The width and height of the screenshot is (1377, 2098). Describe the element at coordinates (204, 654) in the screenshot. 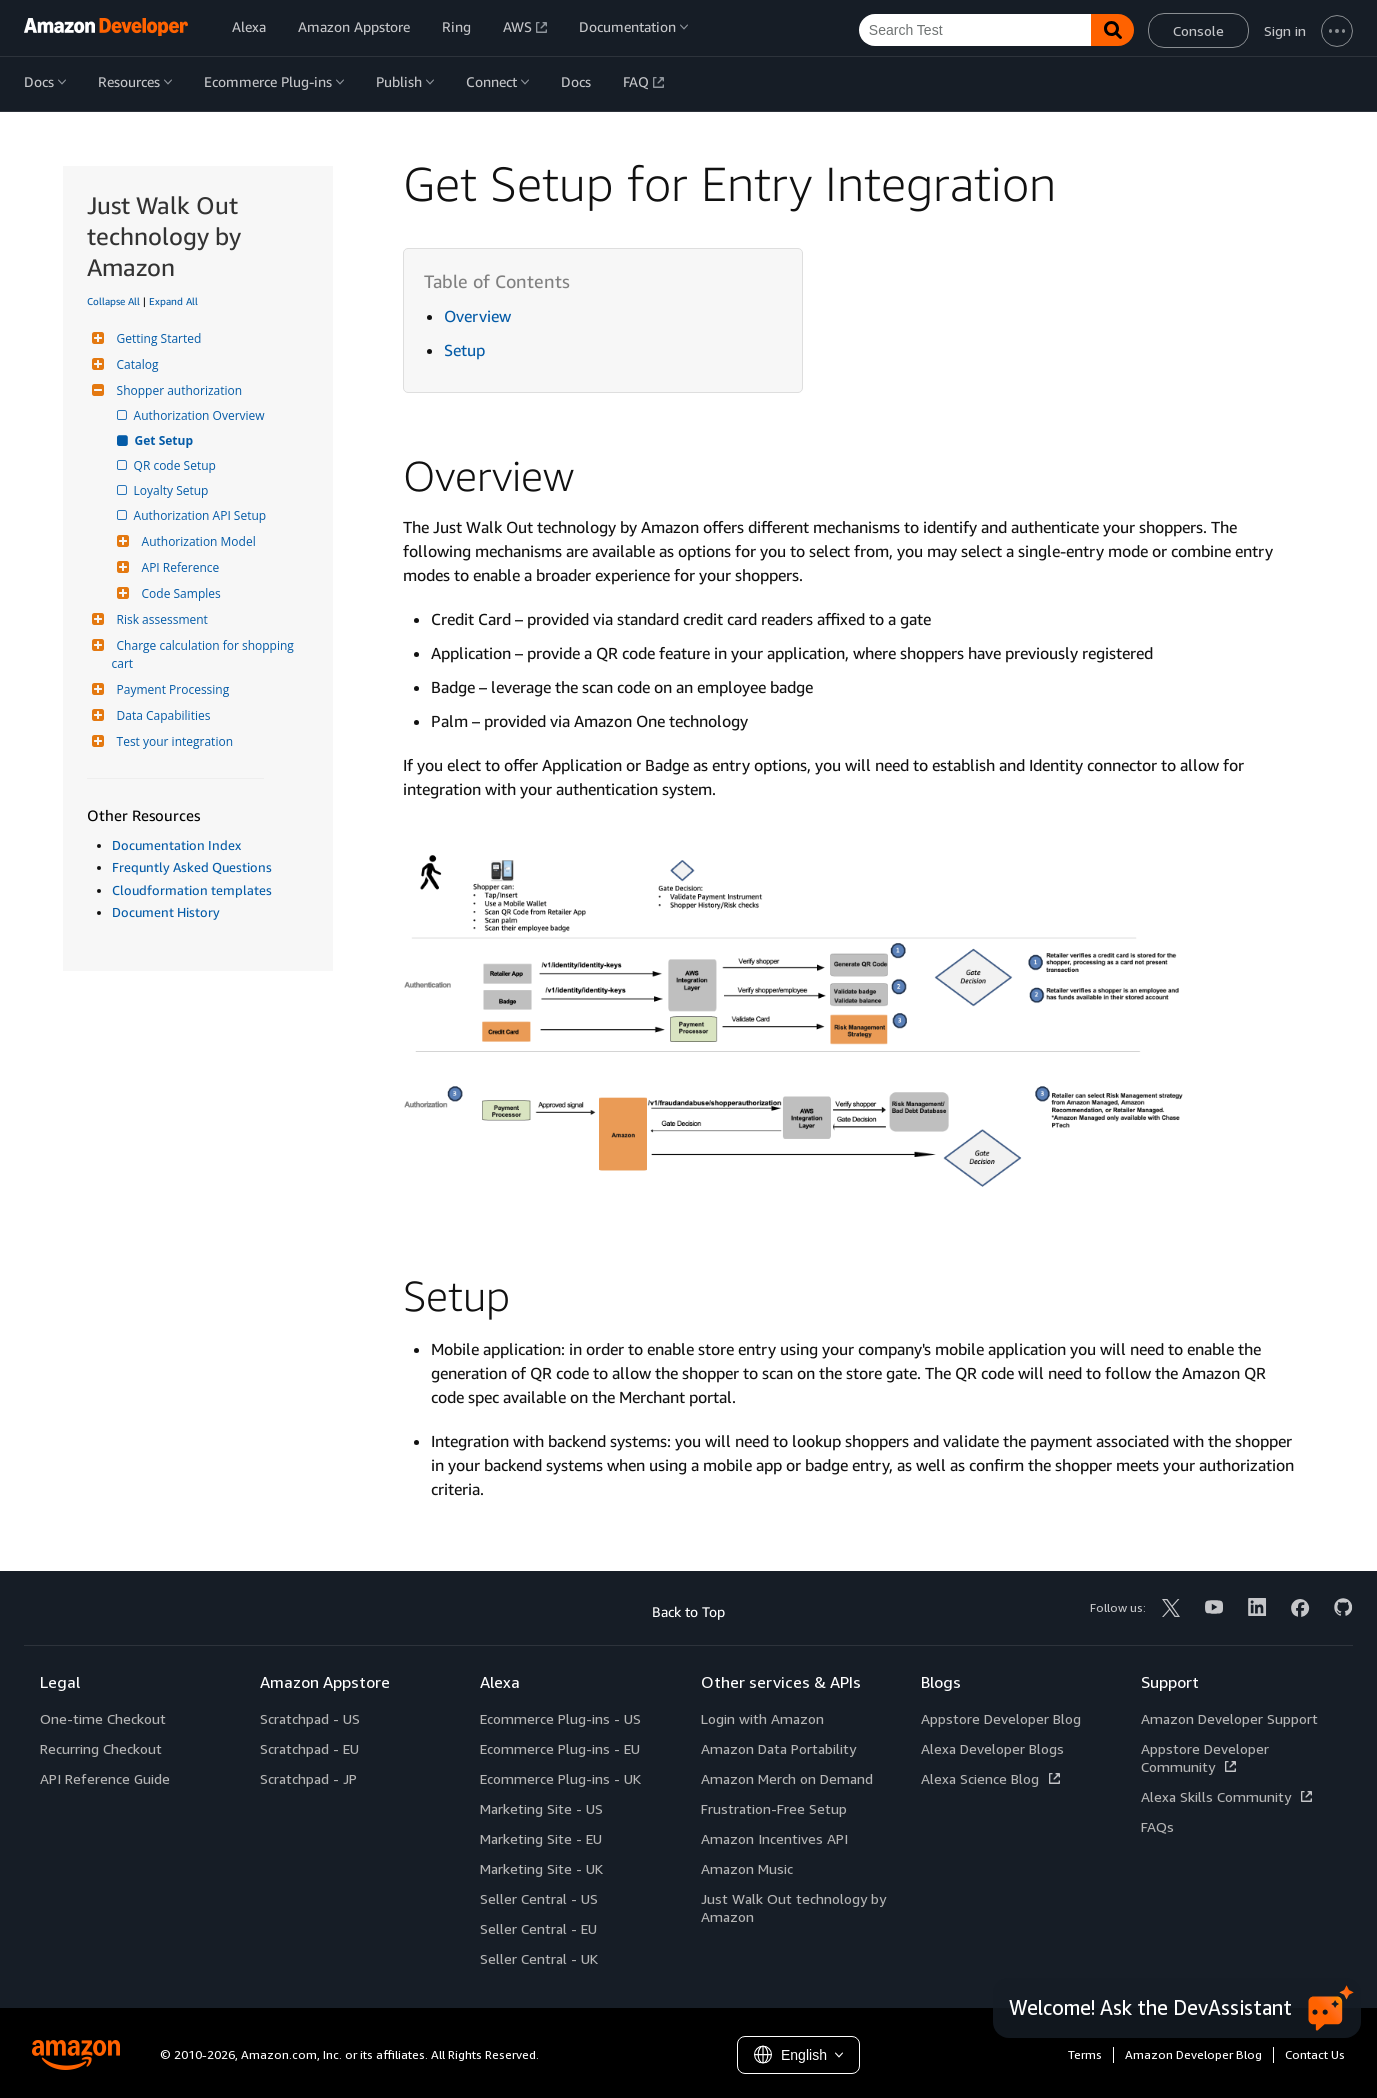

I see `Charge calculation for shopping cart` at that location.